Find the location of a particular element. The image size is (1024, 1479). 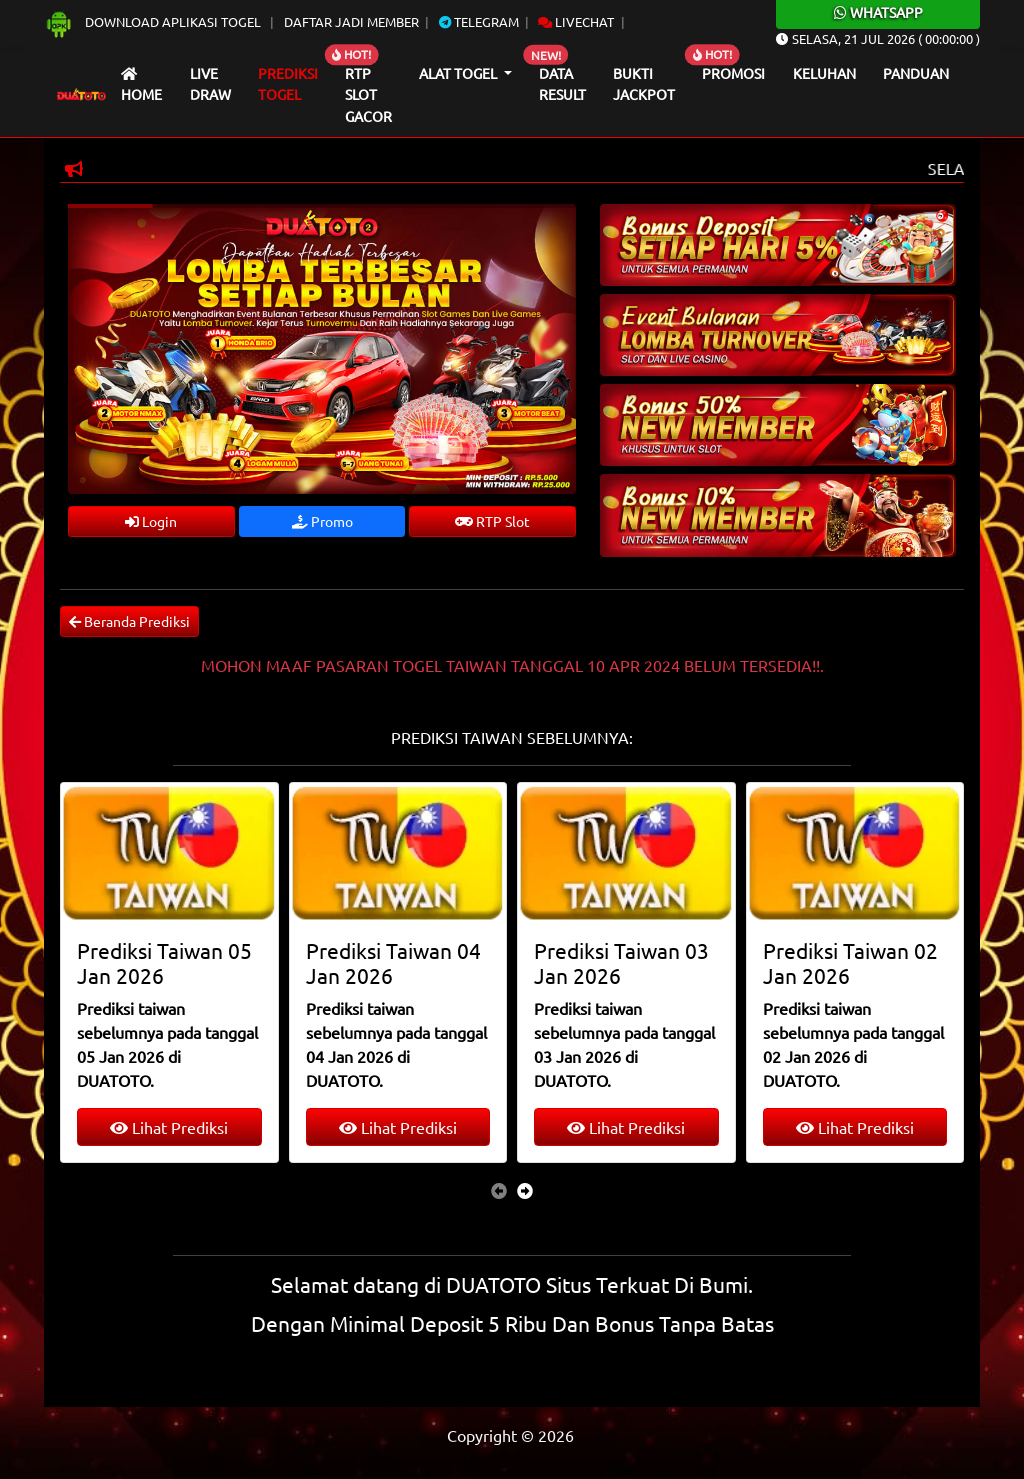

Daftar Jadi Member is located at coordinates (351, 21).